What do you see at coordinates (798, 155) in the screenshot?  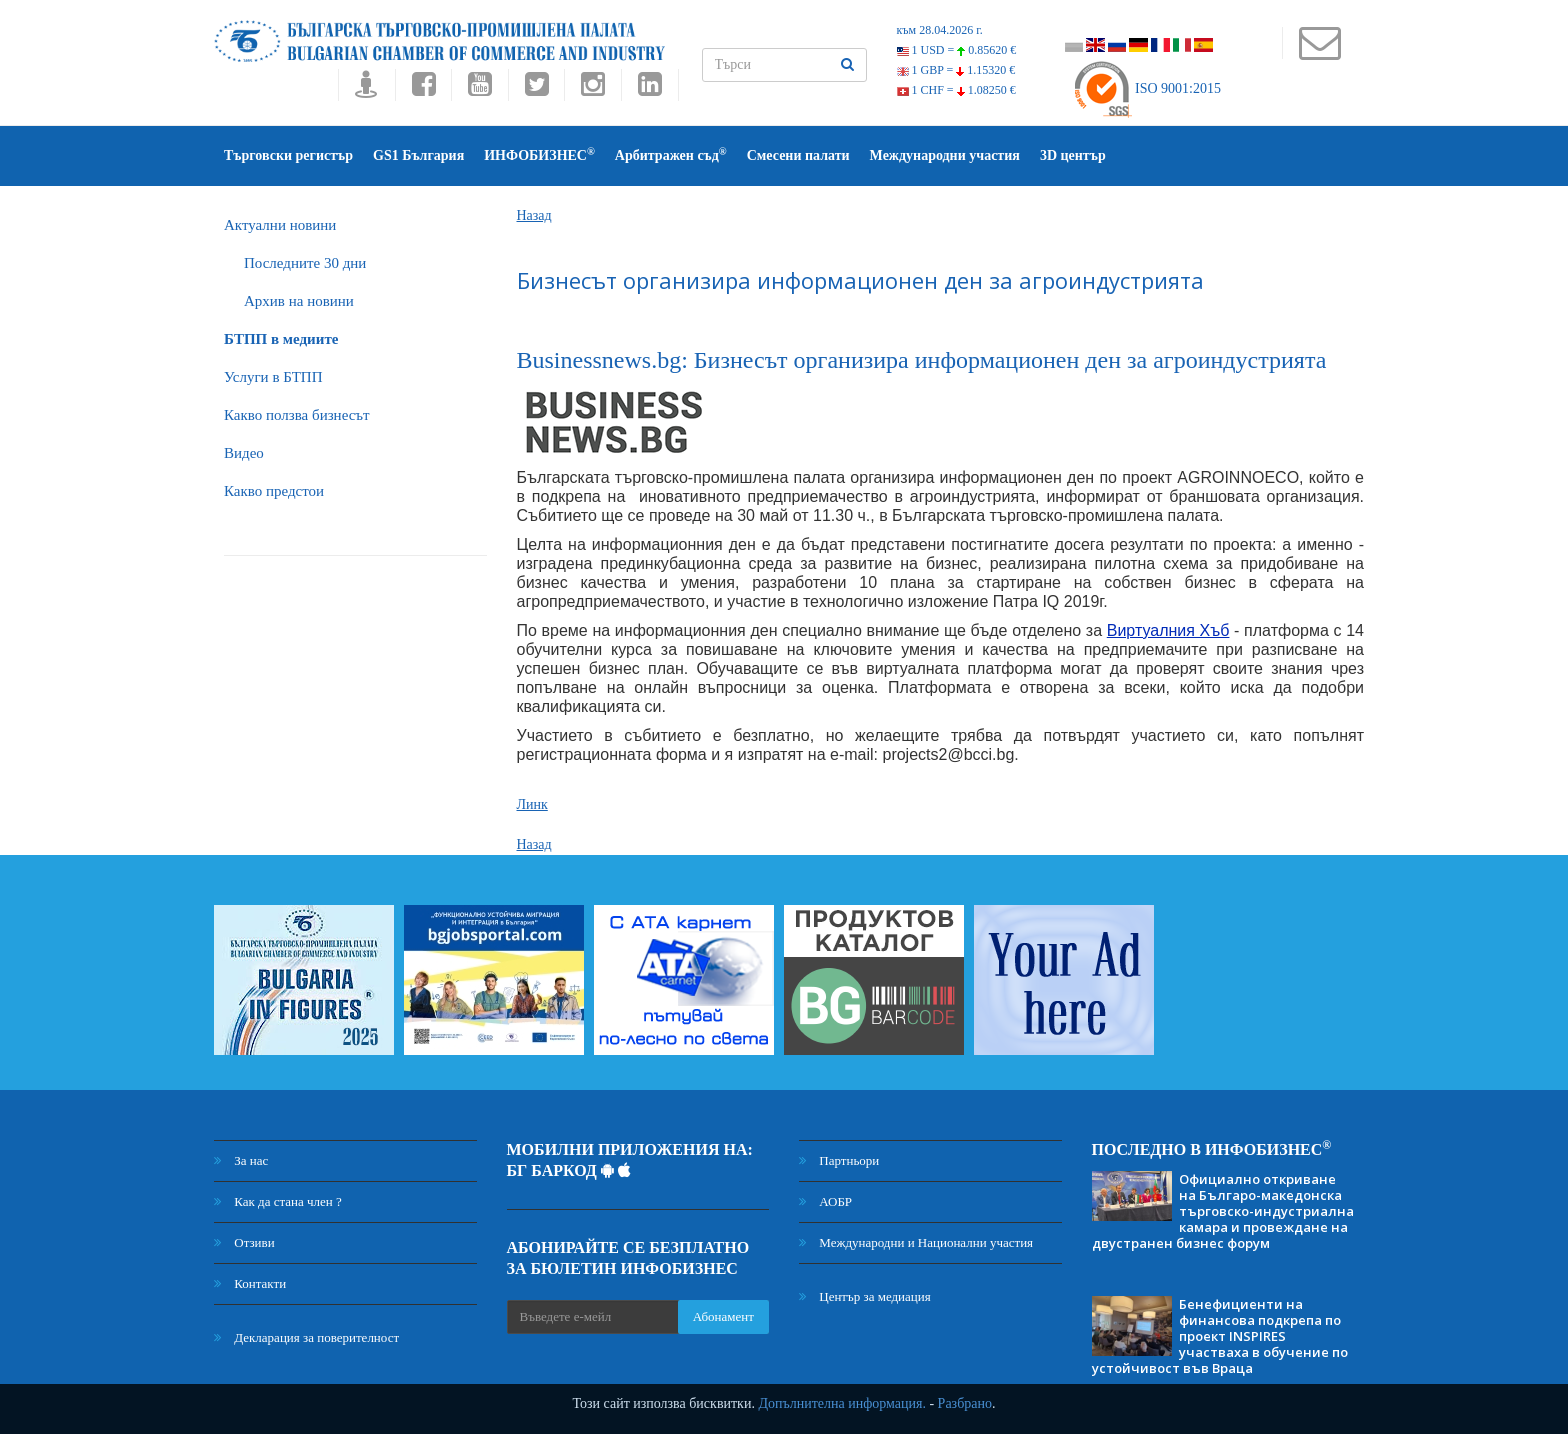 I see `Смесени палати` at bounding box center [798, 155].